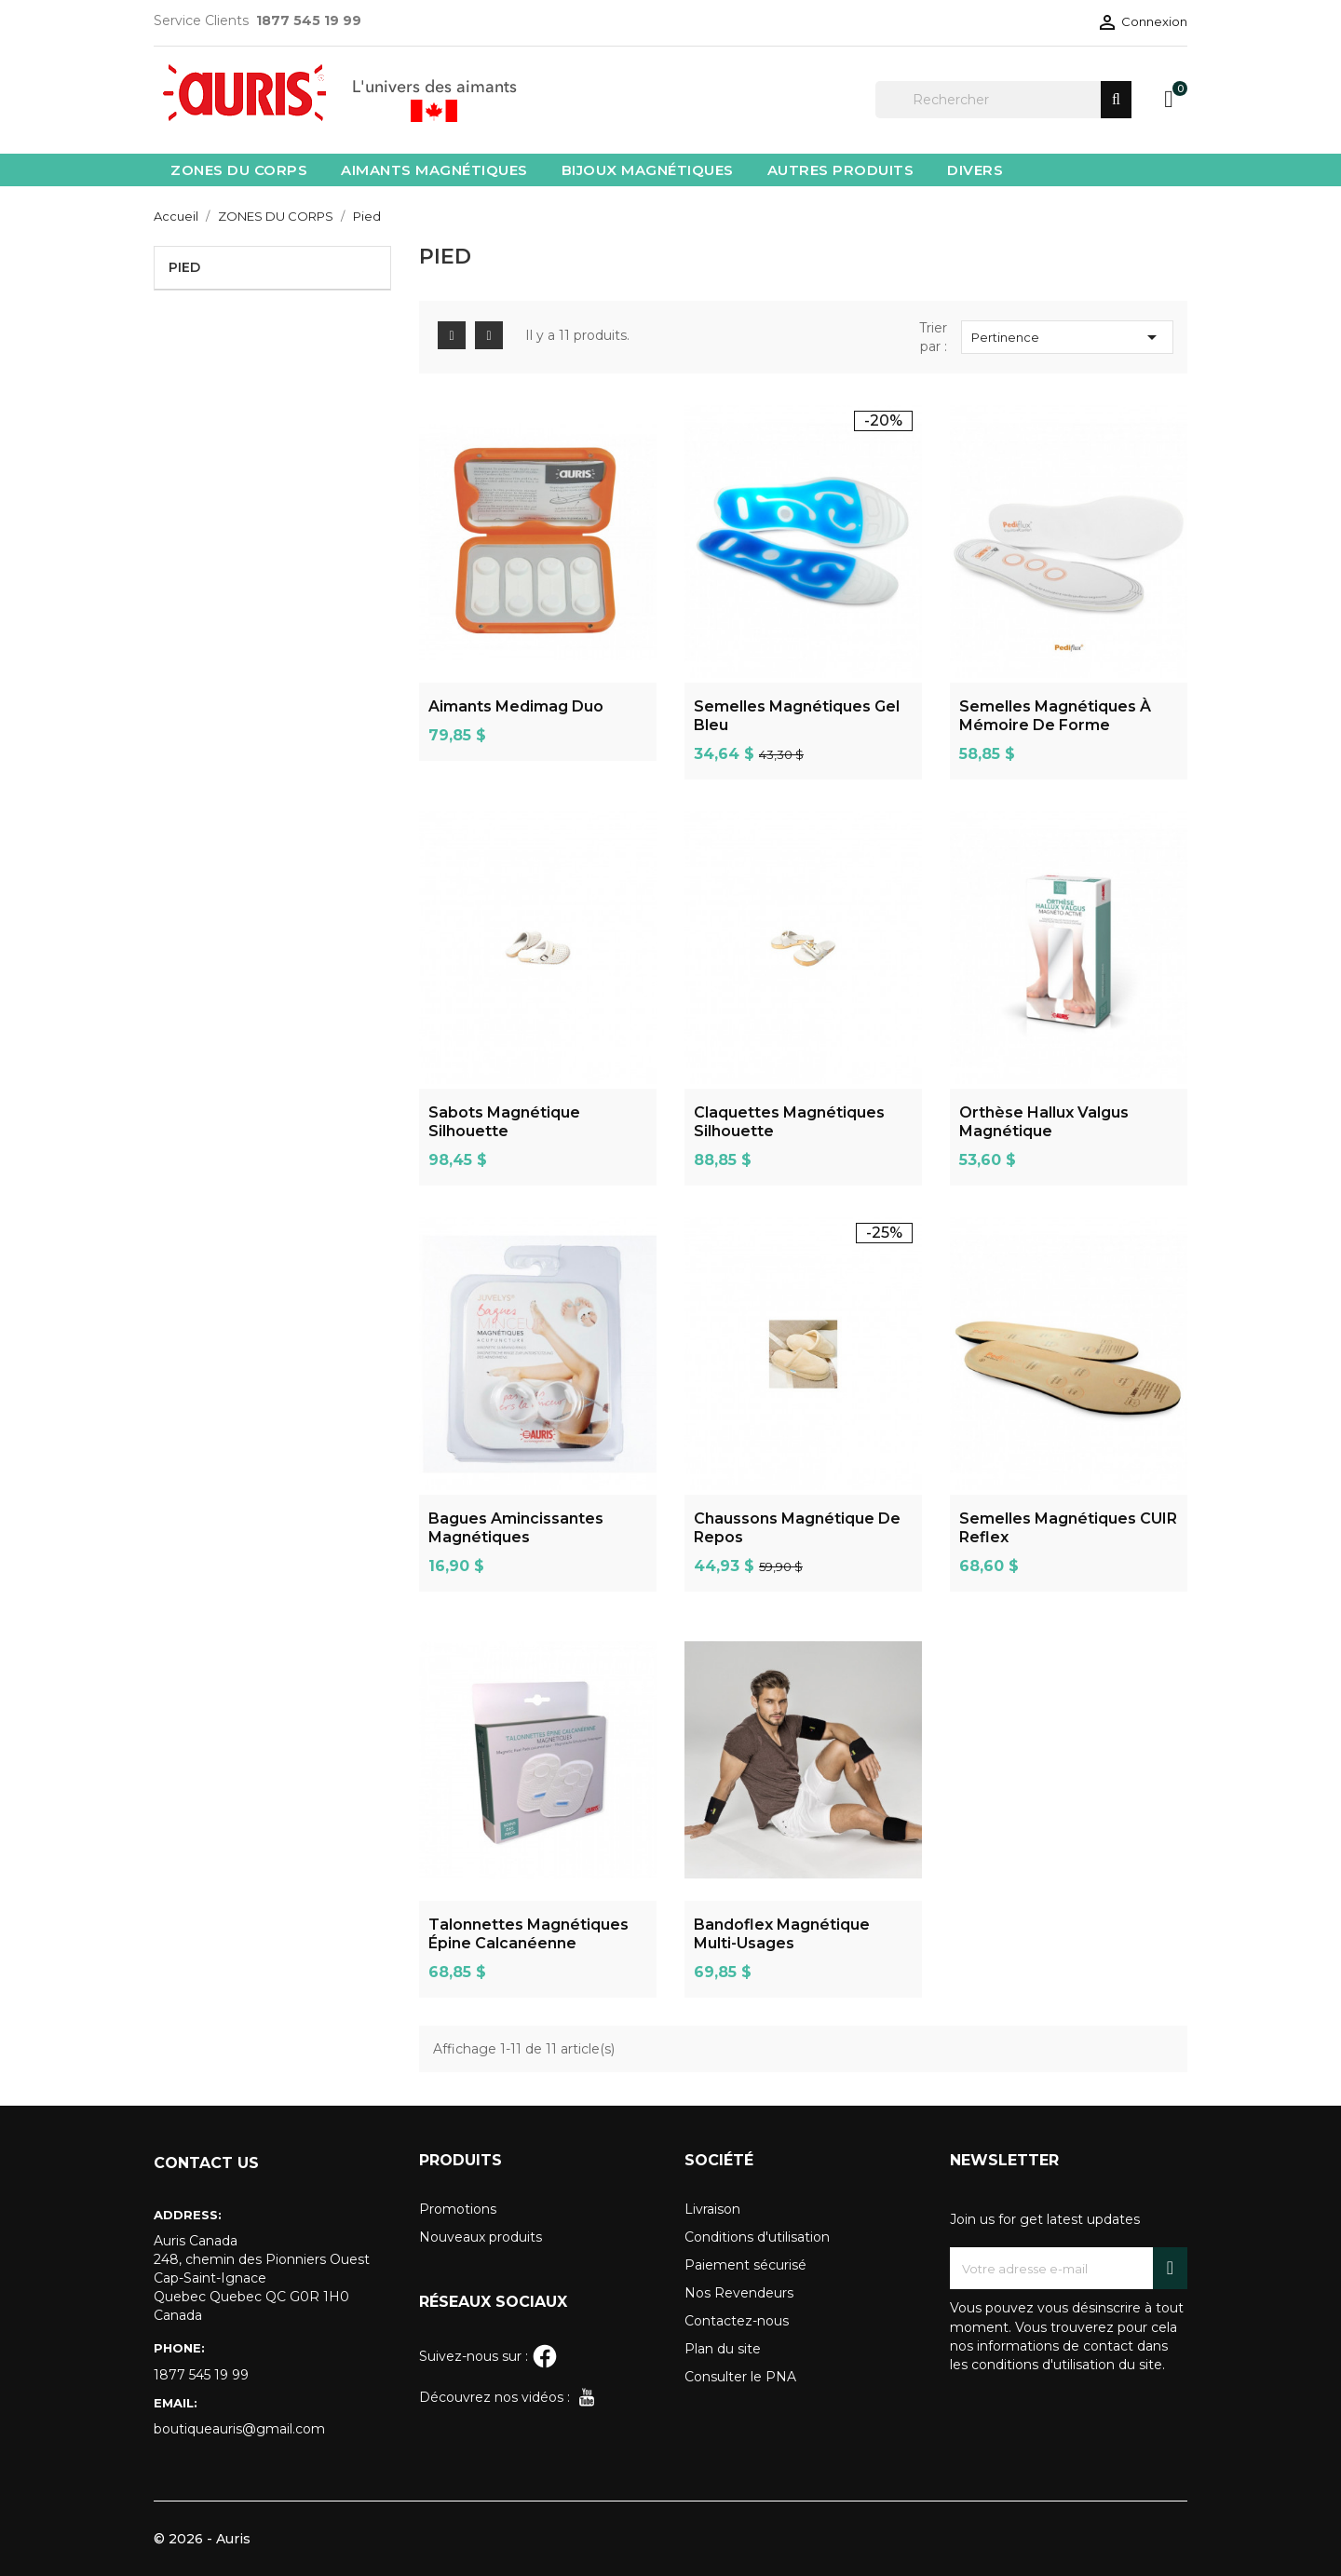 This screenshot has height=2576, width=1341. What do you see at coordinates (528, 1934) in the screenshot?
I see `Talonnettes magnétiques épine calcanéenne` at bounding box center [528, 1934].